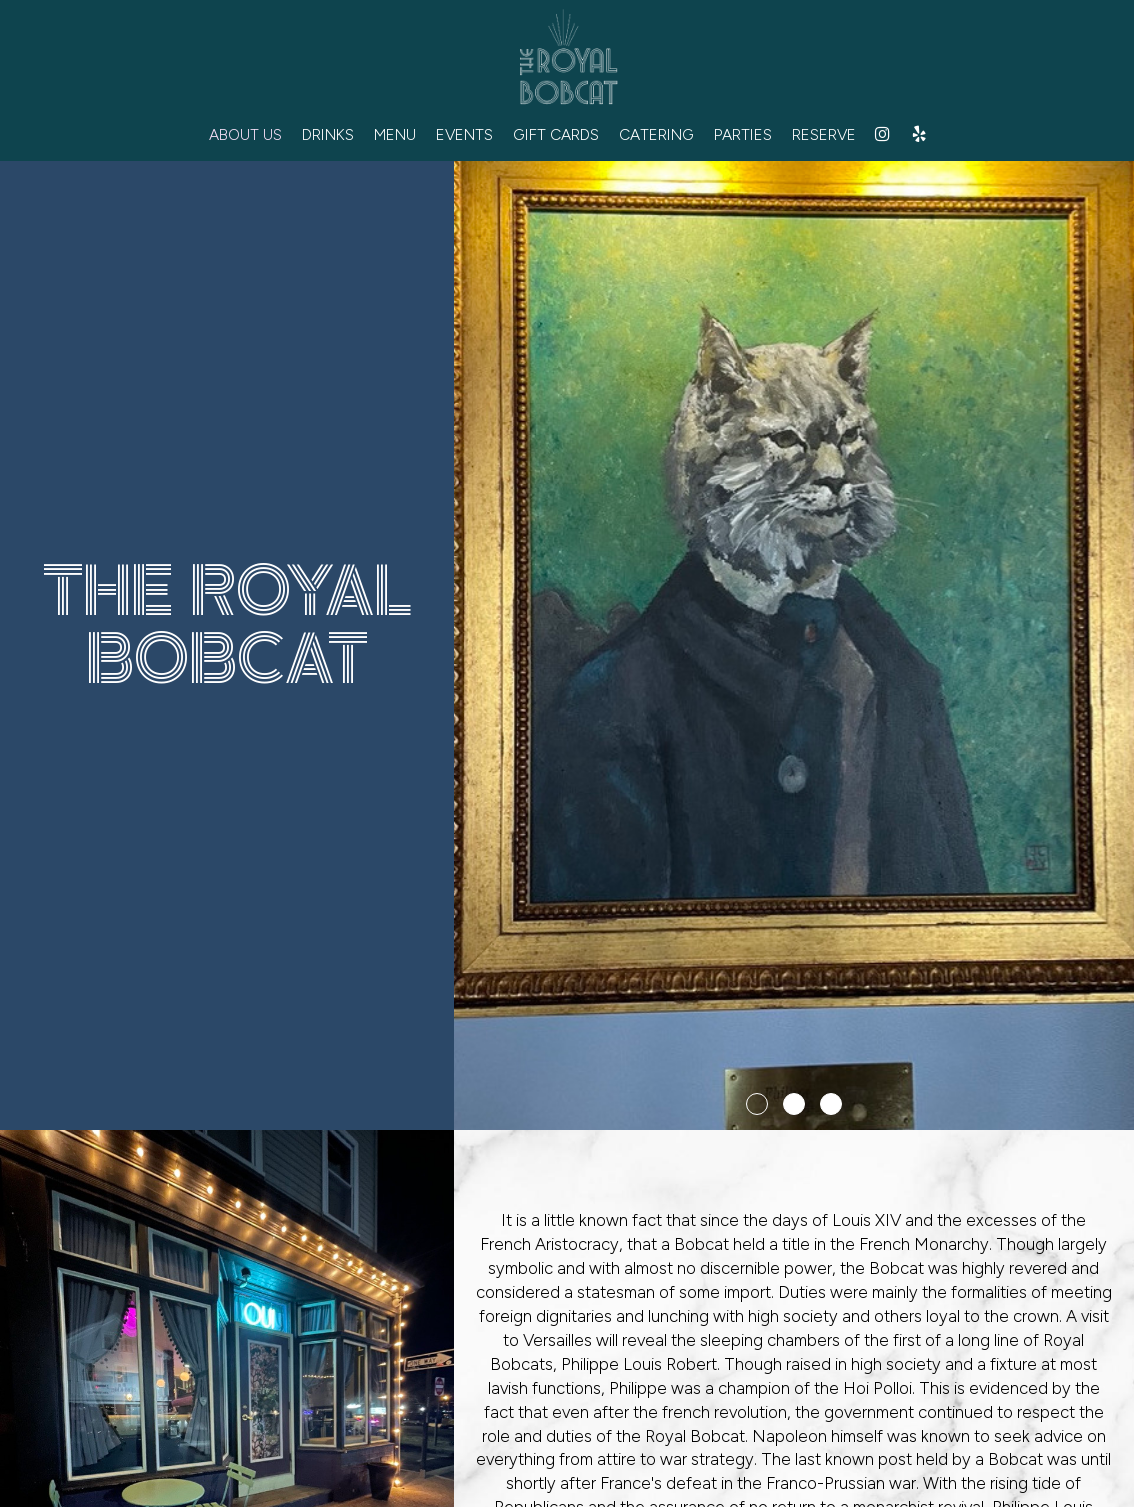 The width and height of the screenshot is (1134, 1507). Describe the element at coordinates (395, 134) in the screenshot. I see `MENU` at that location.